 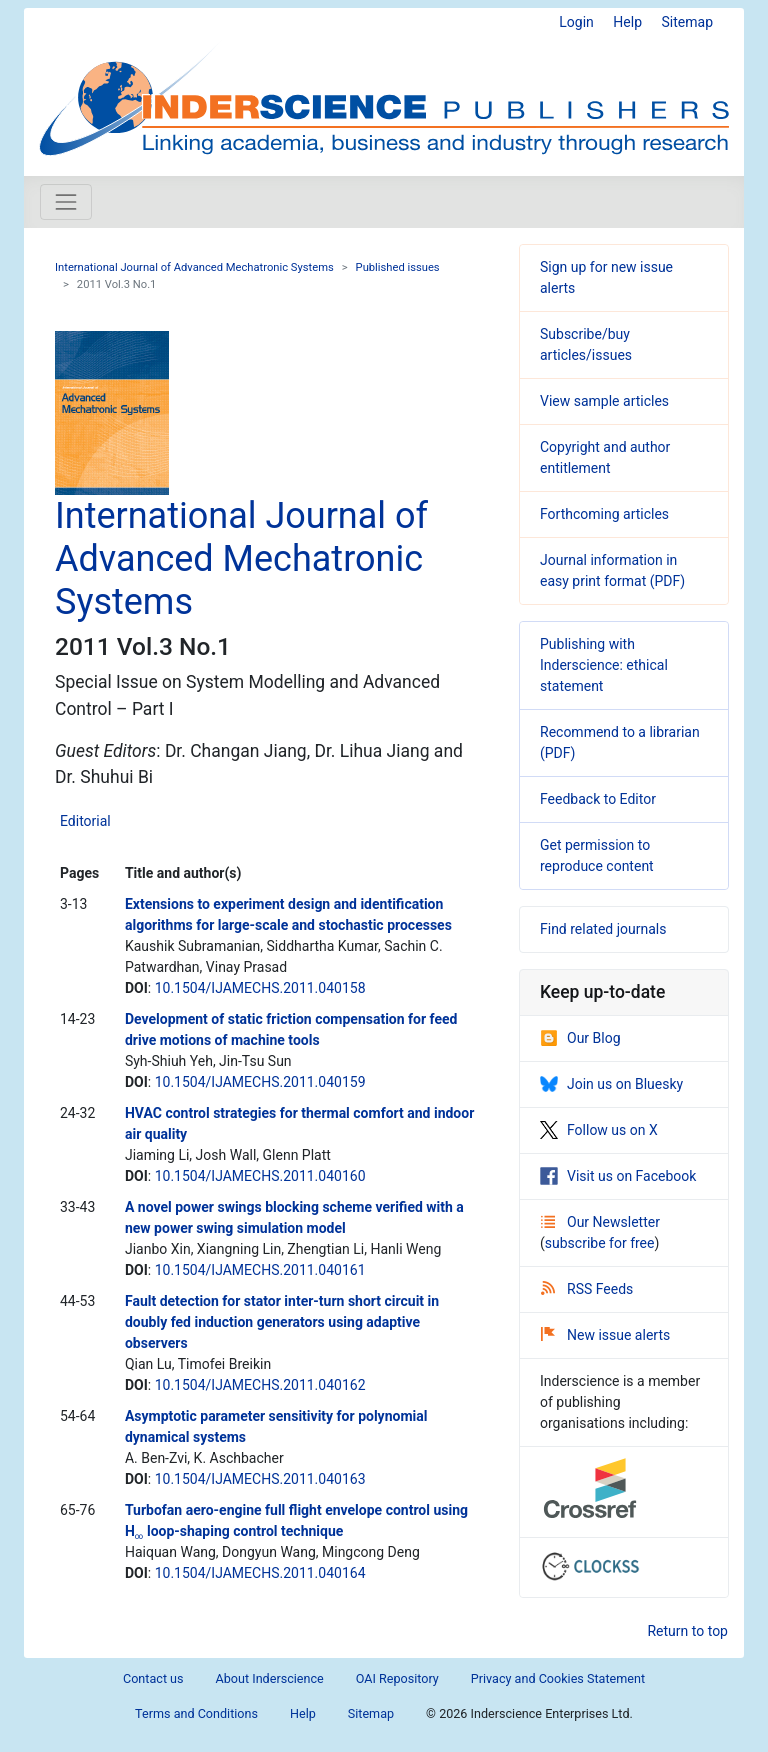 What do you see at coordinates (558, 1678) in the screenshot?
I see `Privacy and Cookies Statement` at bounding box center [558, 1678].